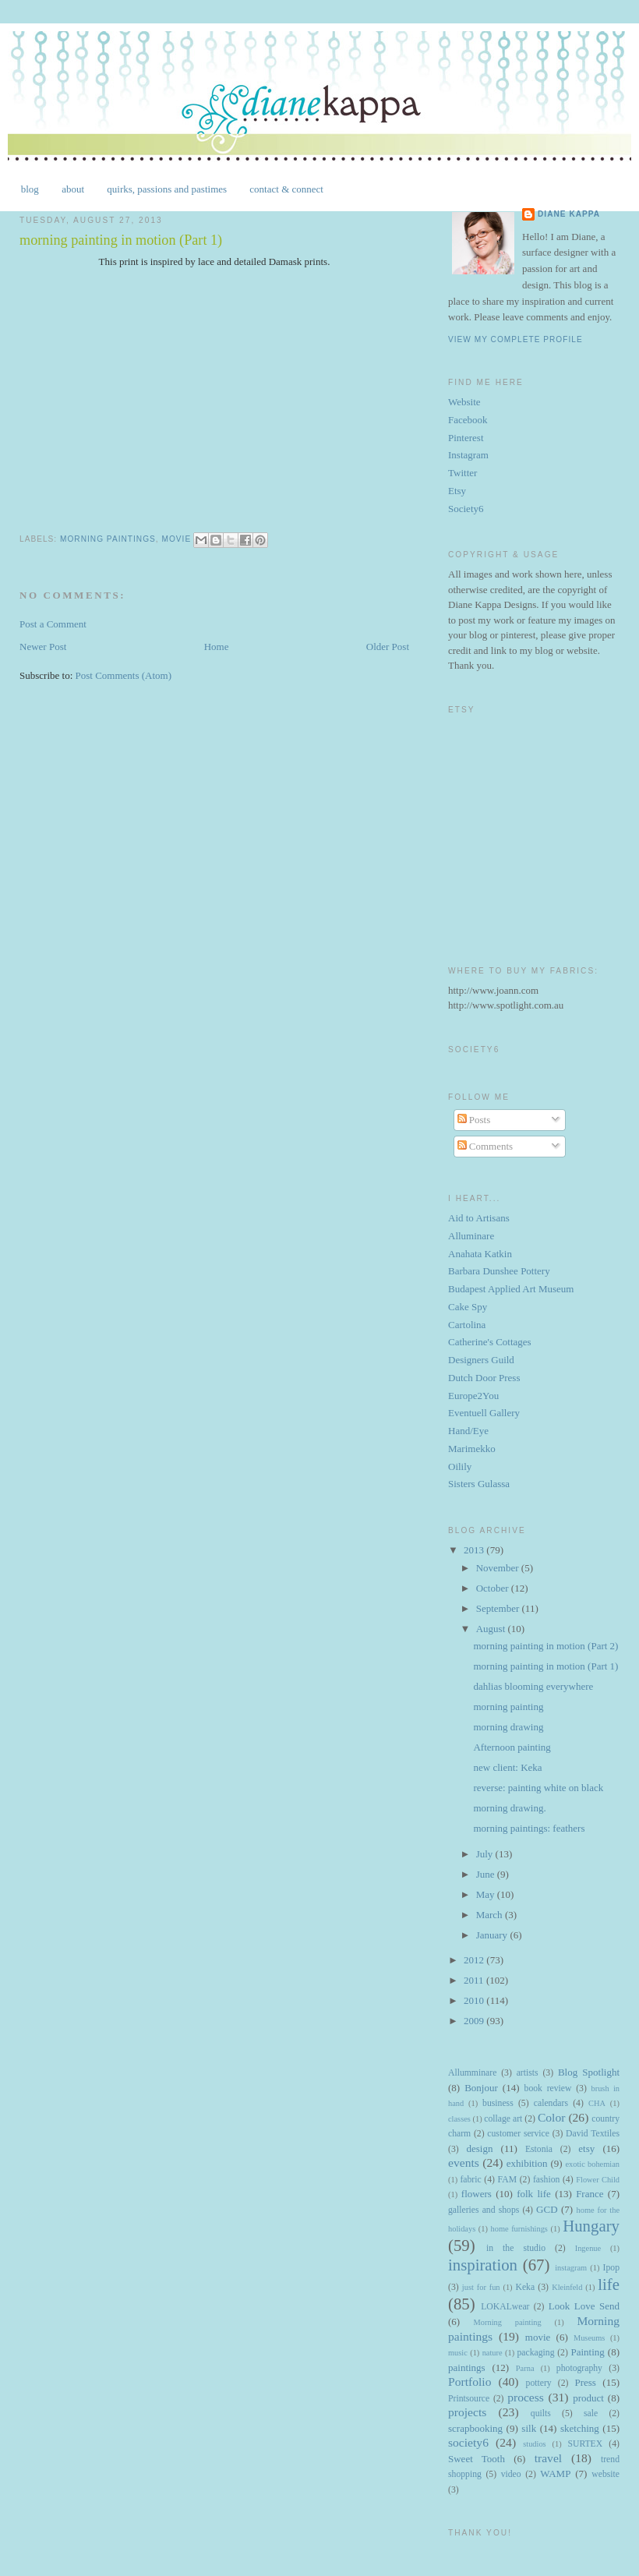  I want to click on August, so click(492, 1628).